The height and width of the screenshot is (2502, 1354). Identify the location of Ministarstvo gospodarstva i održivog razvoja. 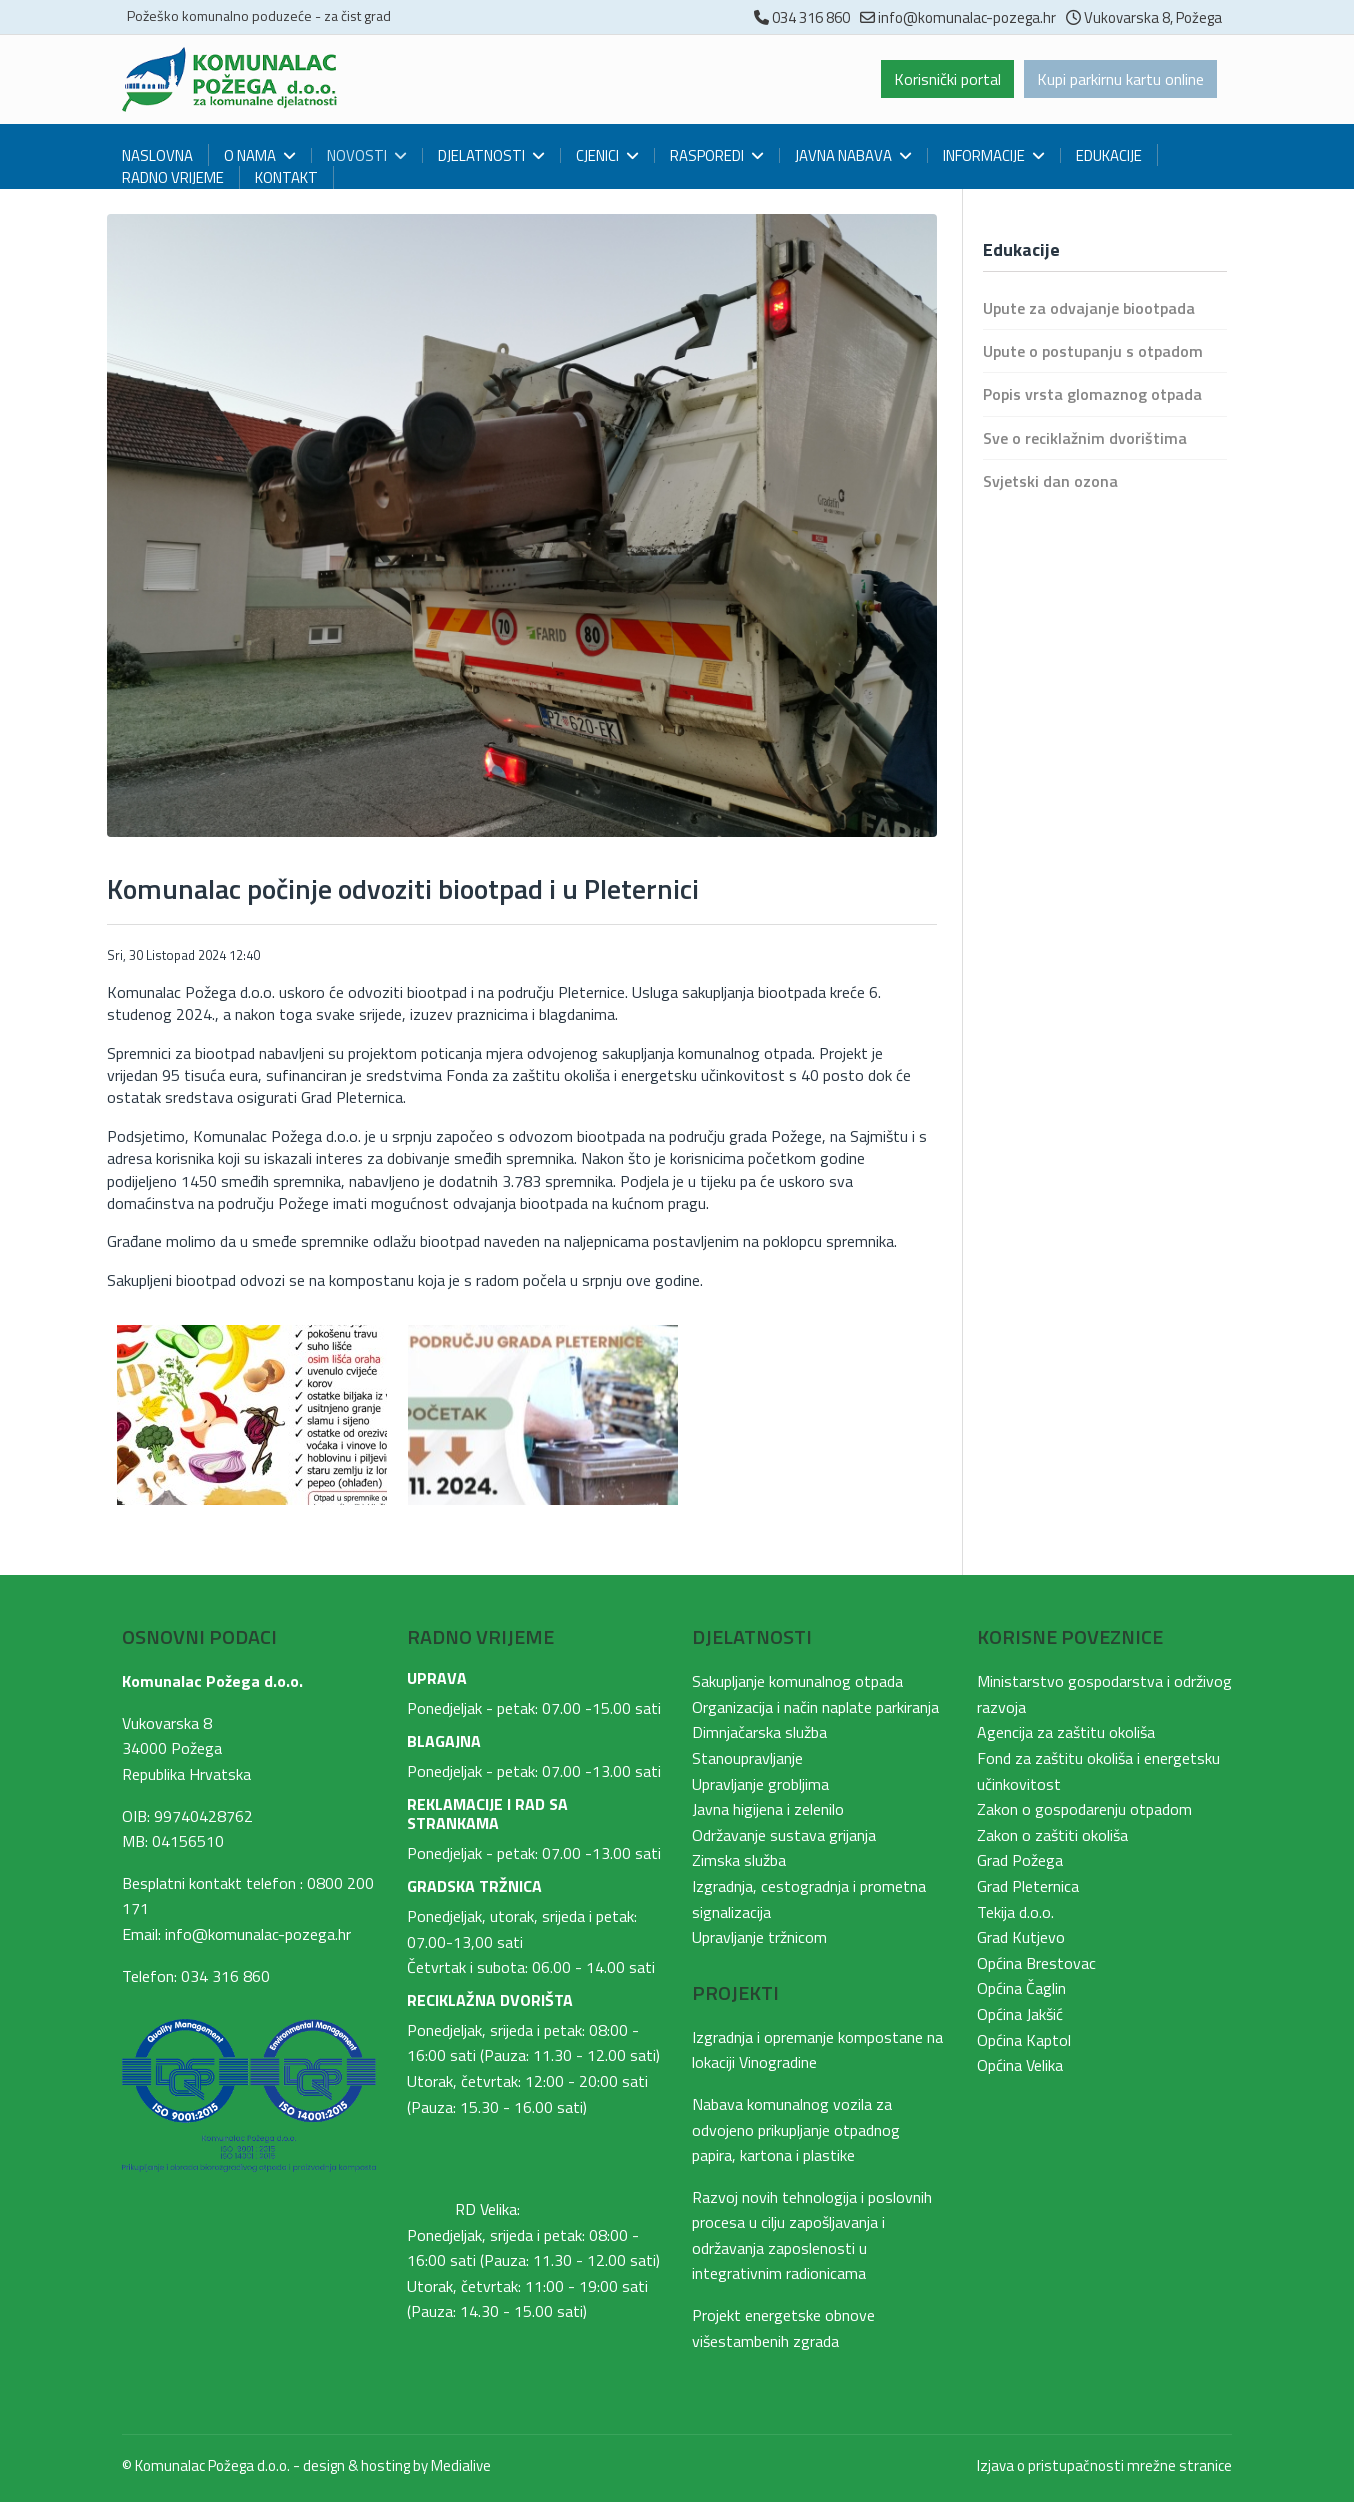
(1104, 1694).